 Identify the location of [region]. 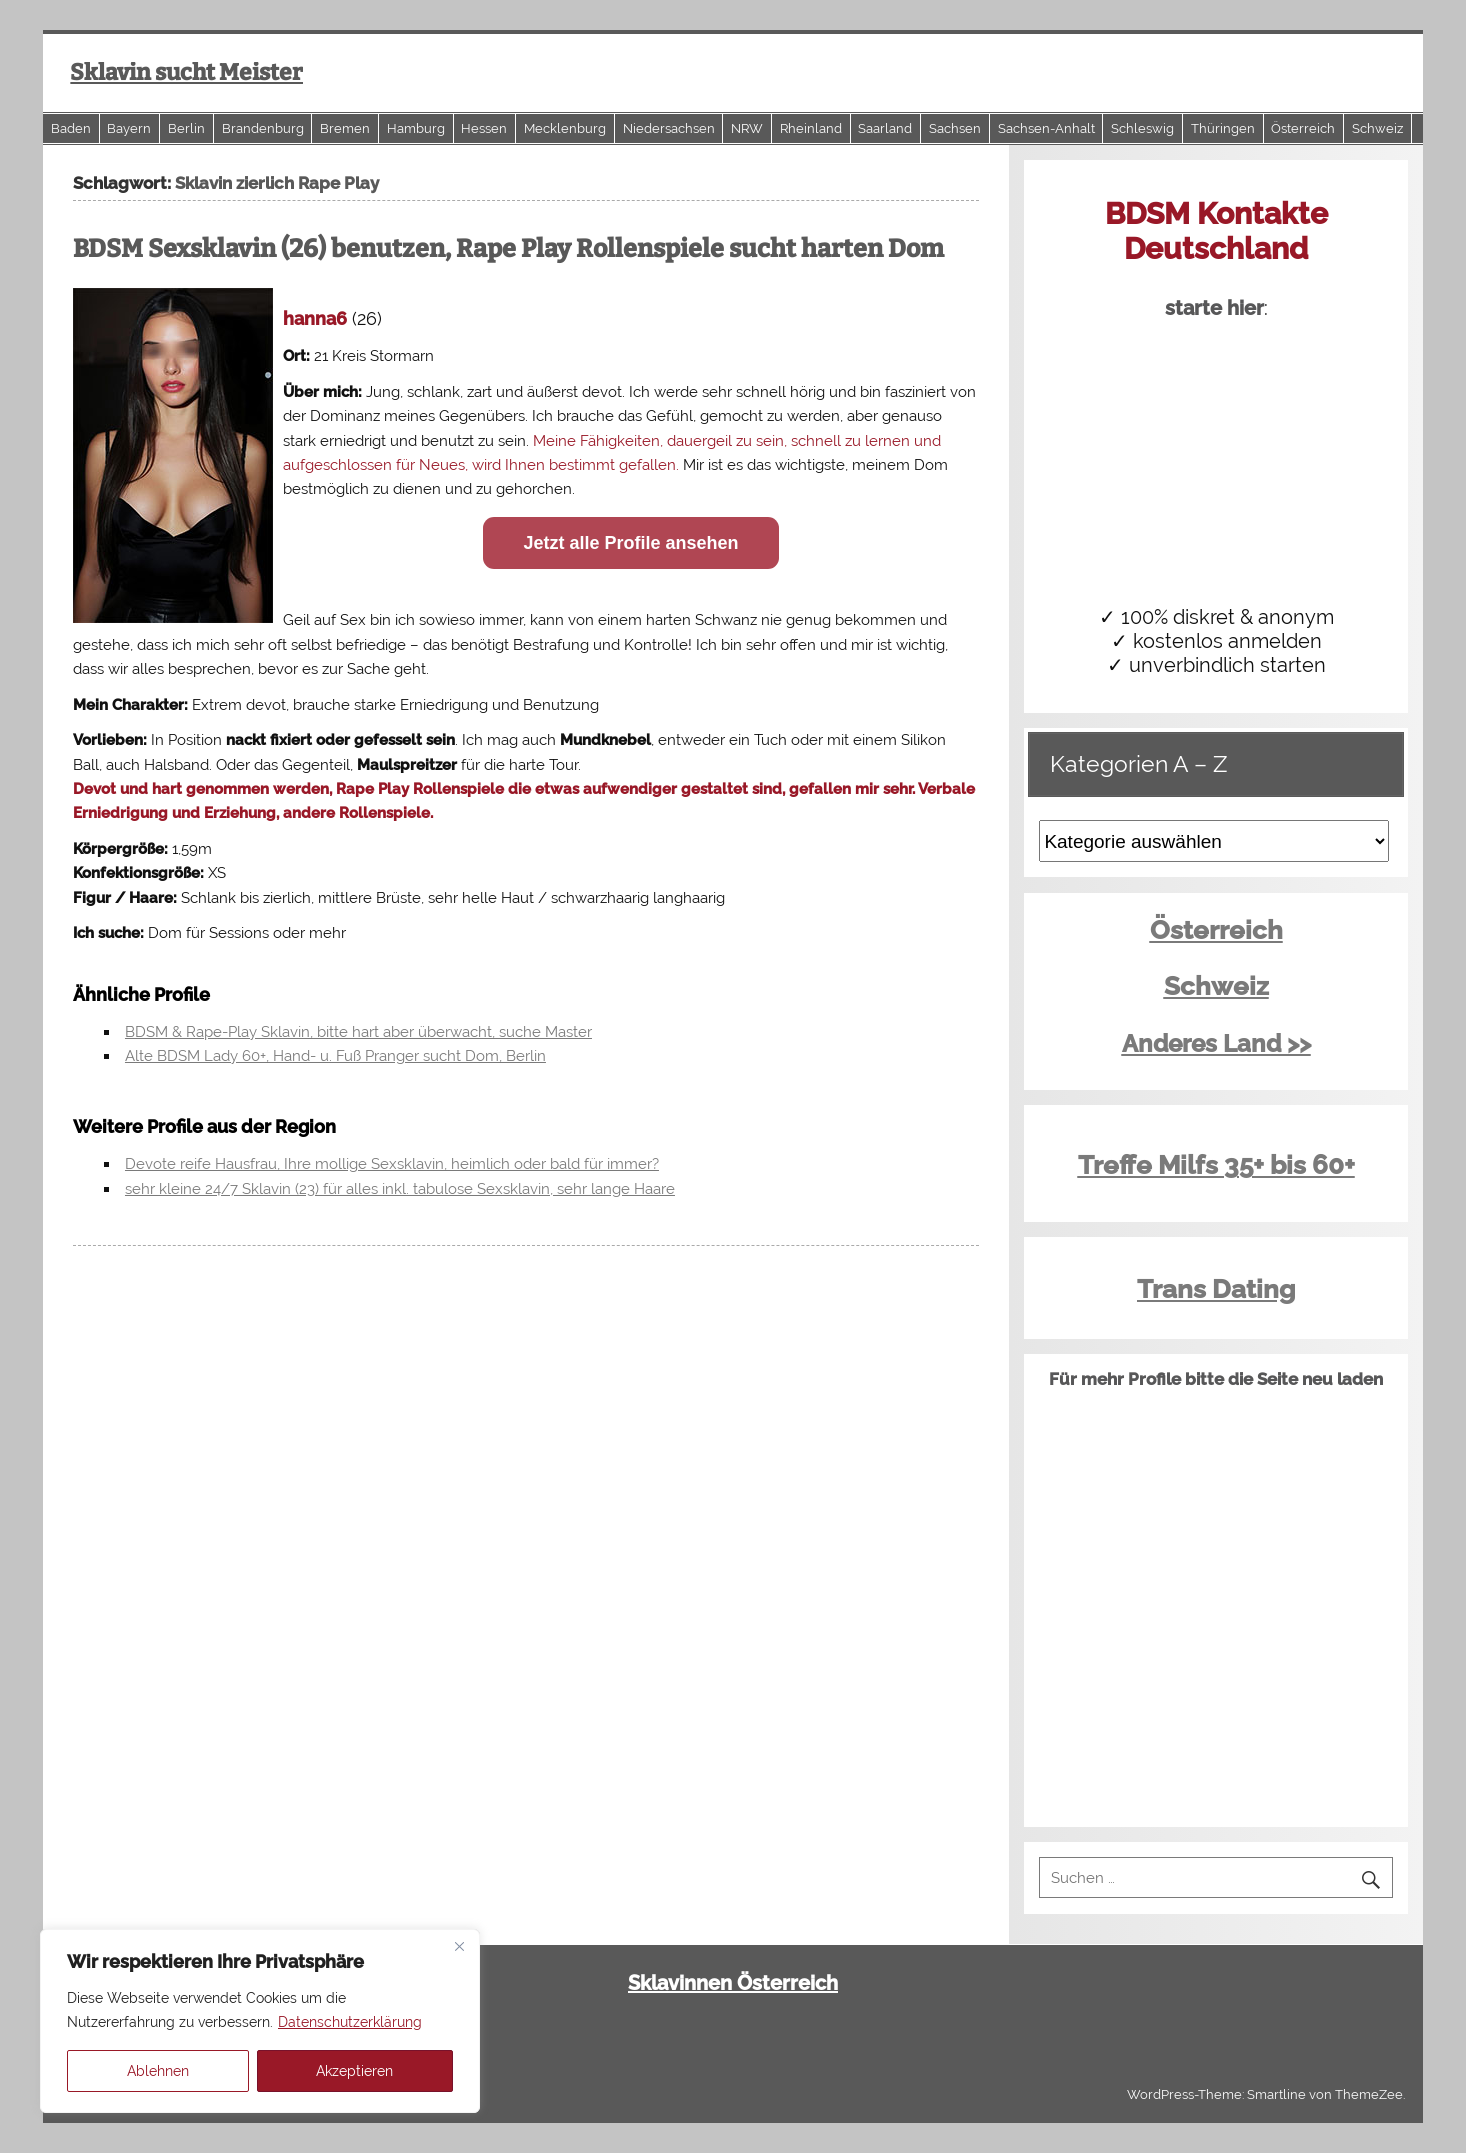
(260, 2021).